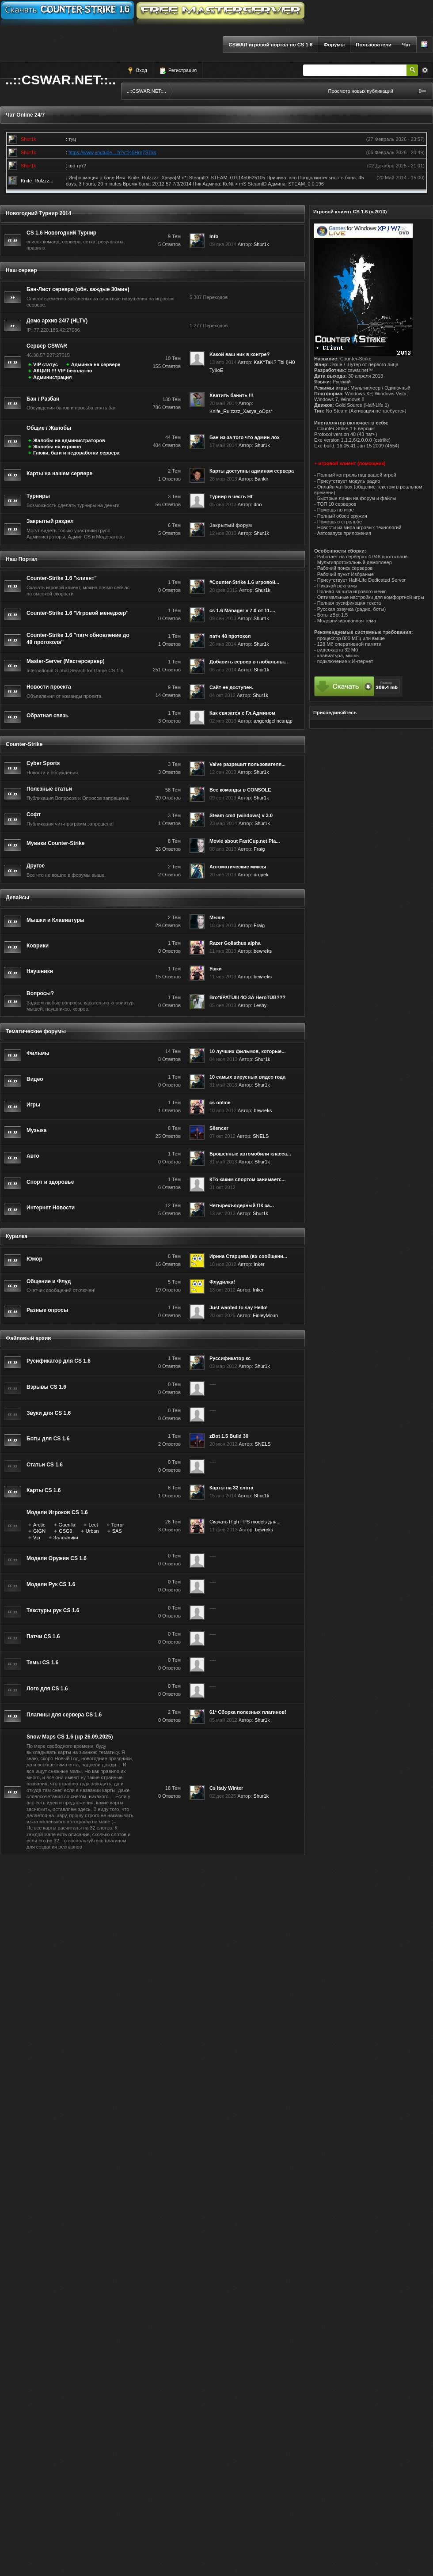 Image resolution: width=433 pixels, height=2576 pixels. I want to click on 09 янв 2014, so click(222, 244).